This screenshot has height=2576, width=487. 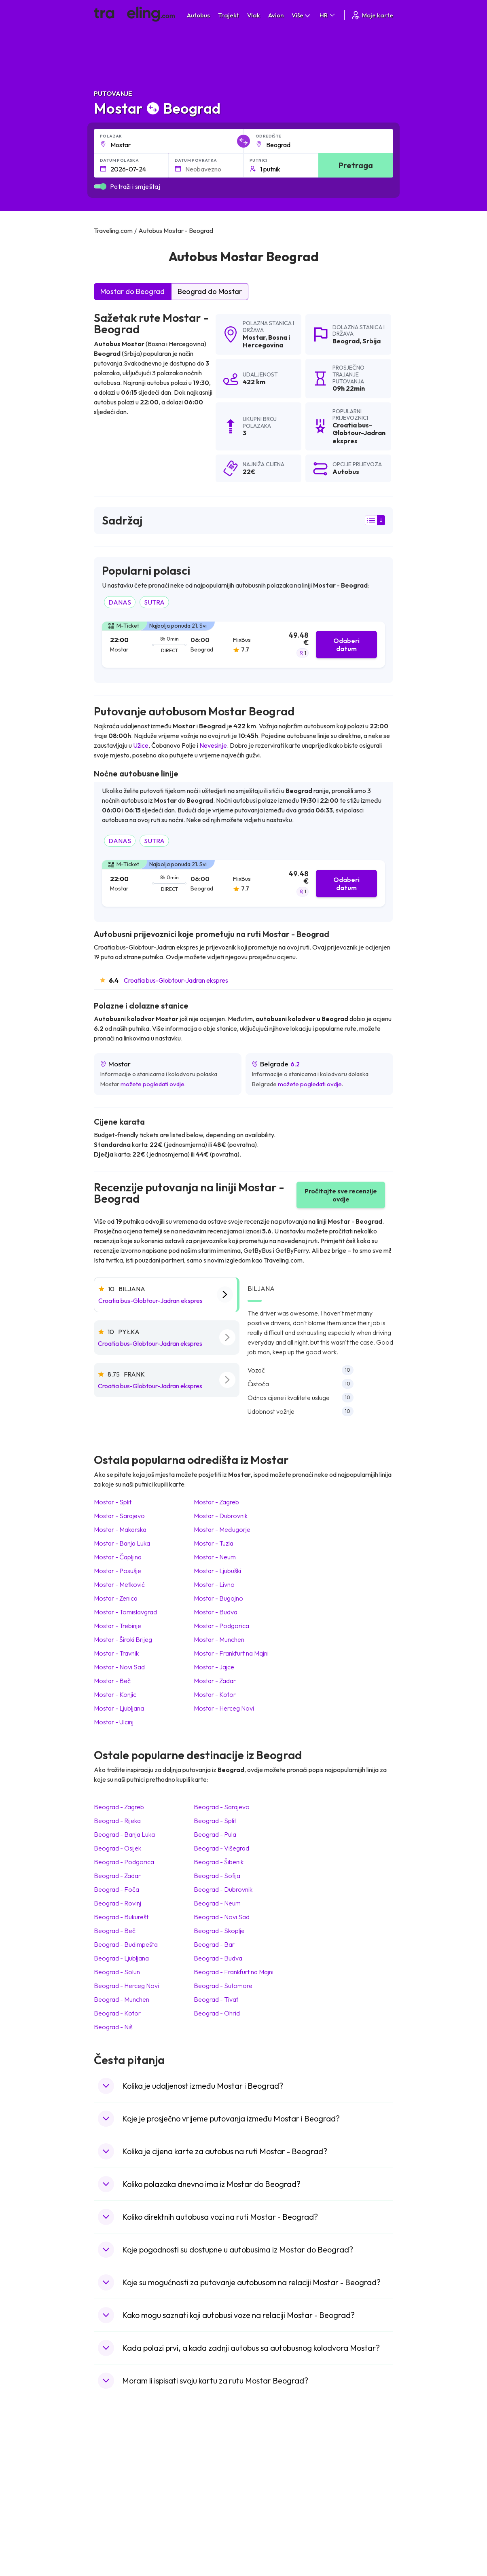 What do you see at coordinates (233, 1972) in the screenshot?
I see `Beograd Frankfurt na Majni` at bounding box center [233, 1972].